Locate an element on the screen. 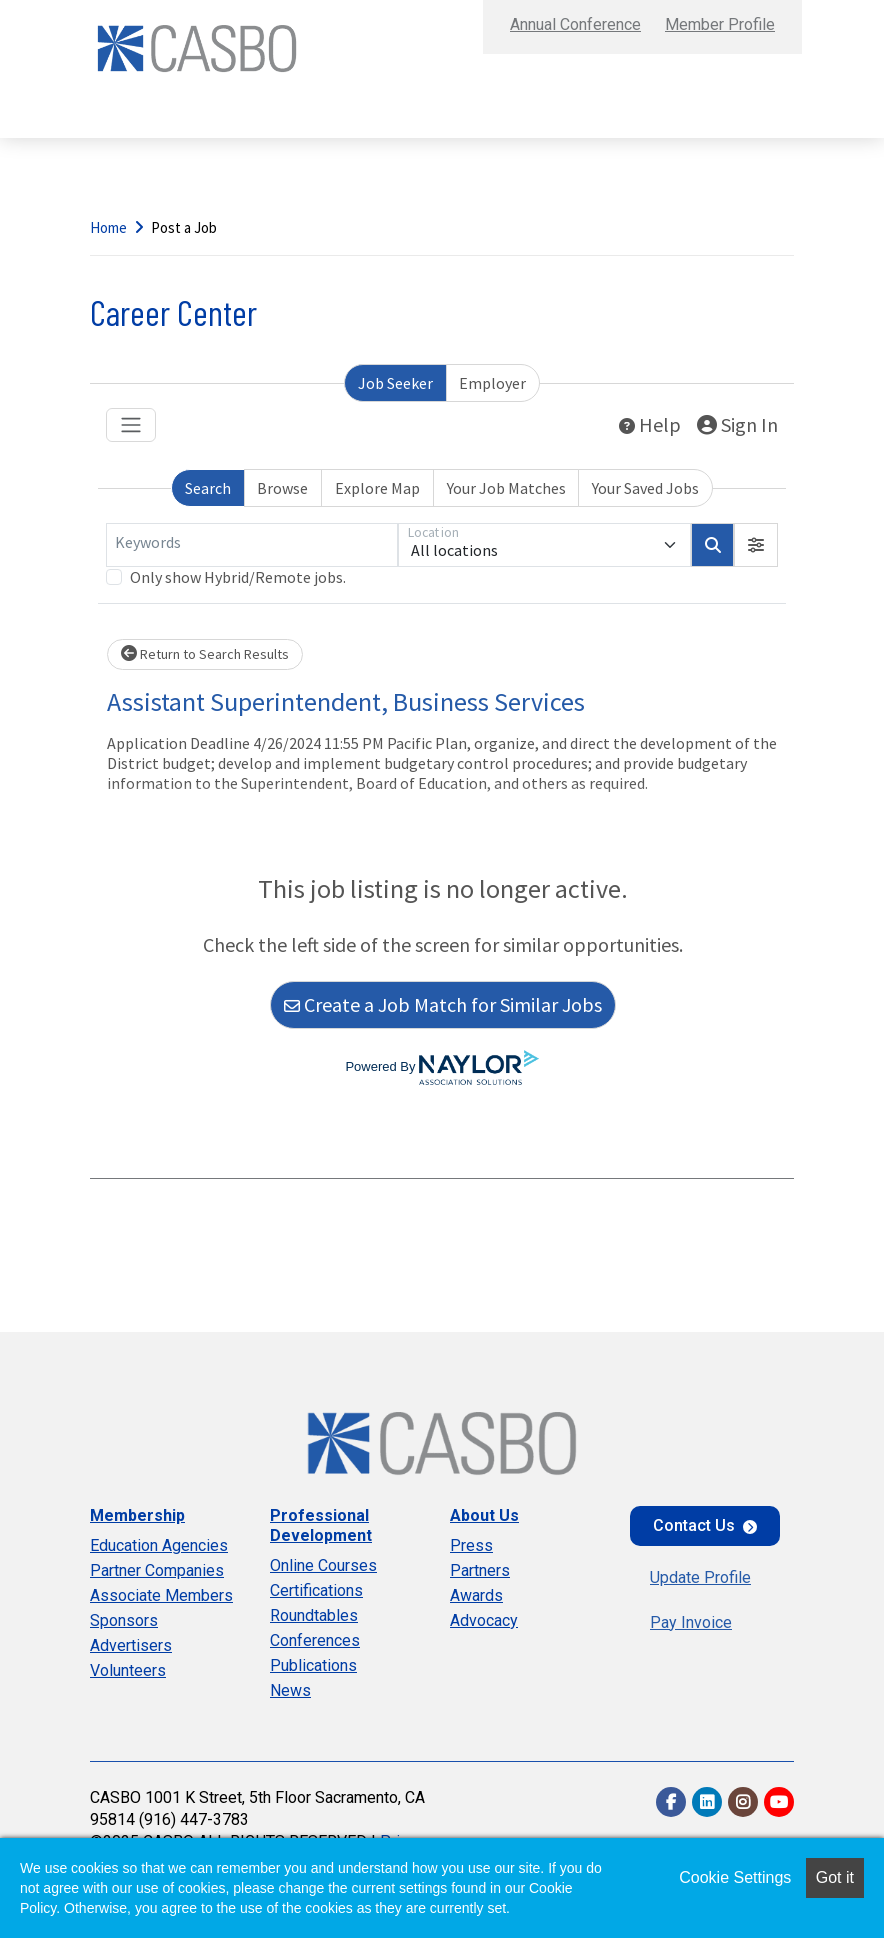 The width and height of the screenshot is (884, 1938). Pay Invoice is located at coordinates (691, 1622).